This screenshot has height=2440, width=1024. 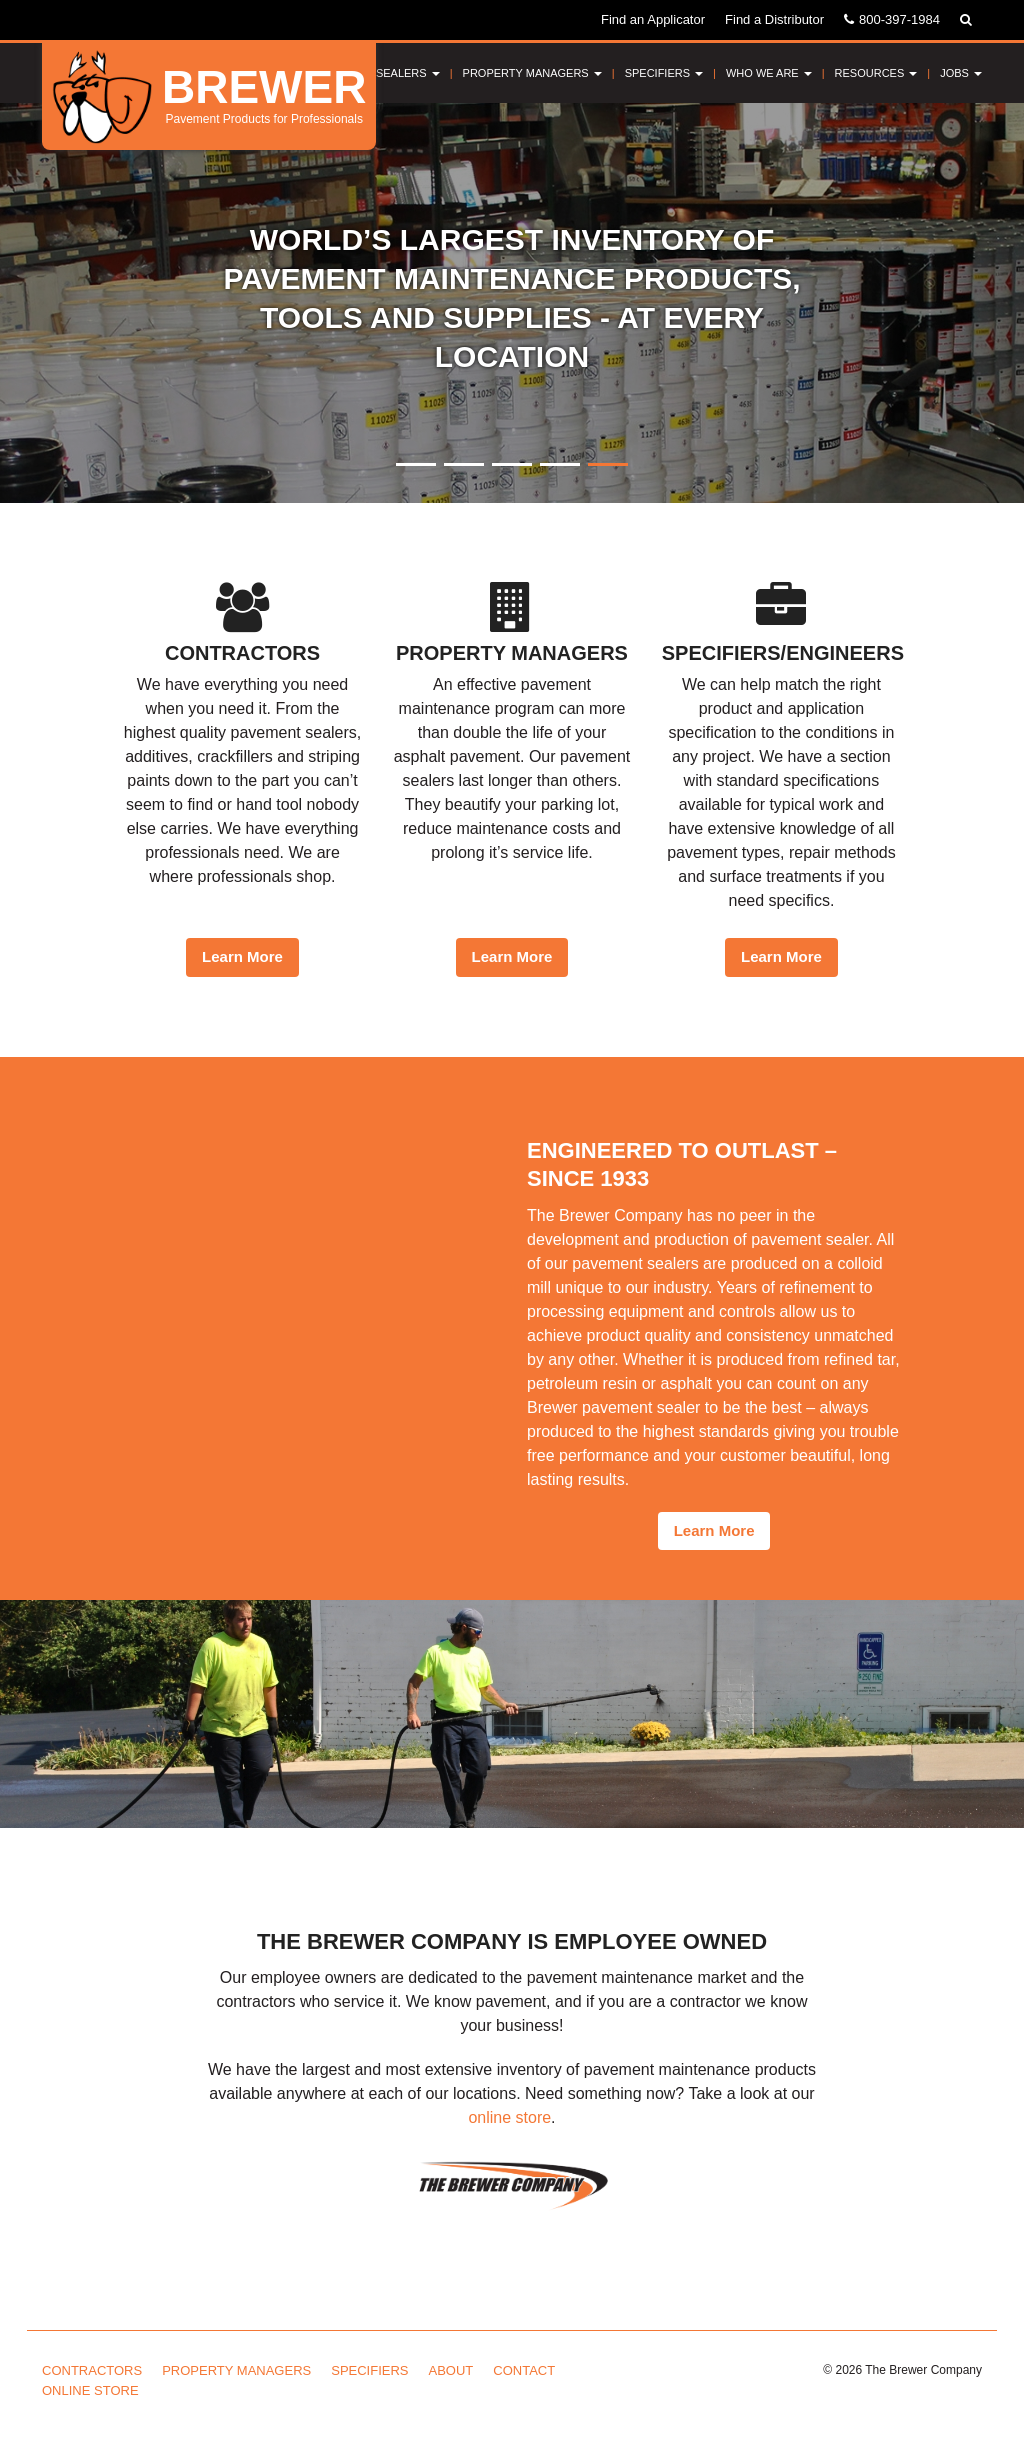 What do you see at coordinates (464, 464) in the screenshot?
I see `2 [button]` at bounding box center [464, 464].